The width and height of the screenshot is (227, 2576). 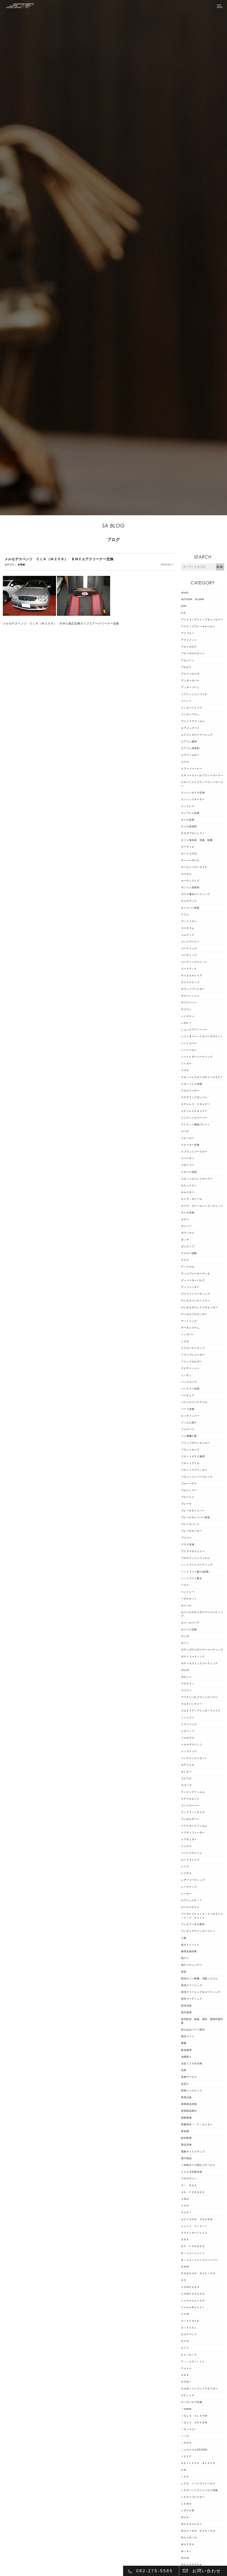 What do you see at coordinates (186, 1950) in the screenshot?
I see `レーダー` at bounding box center [186, 1950].